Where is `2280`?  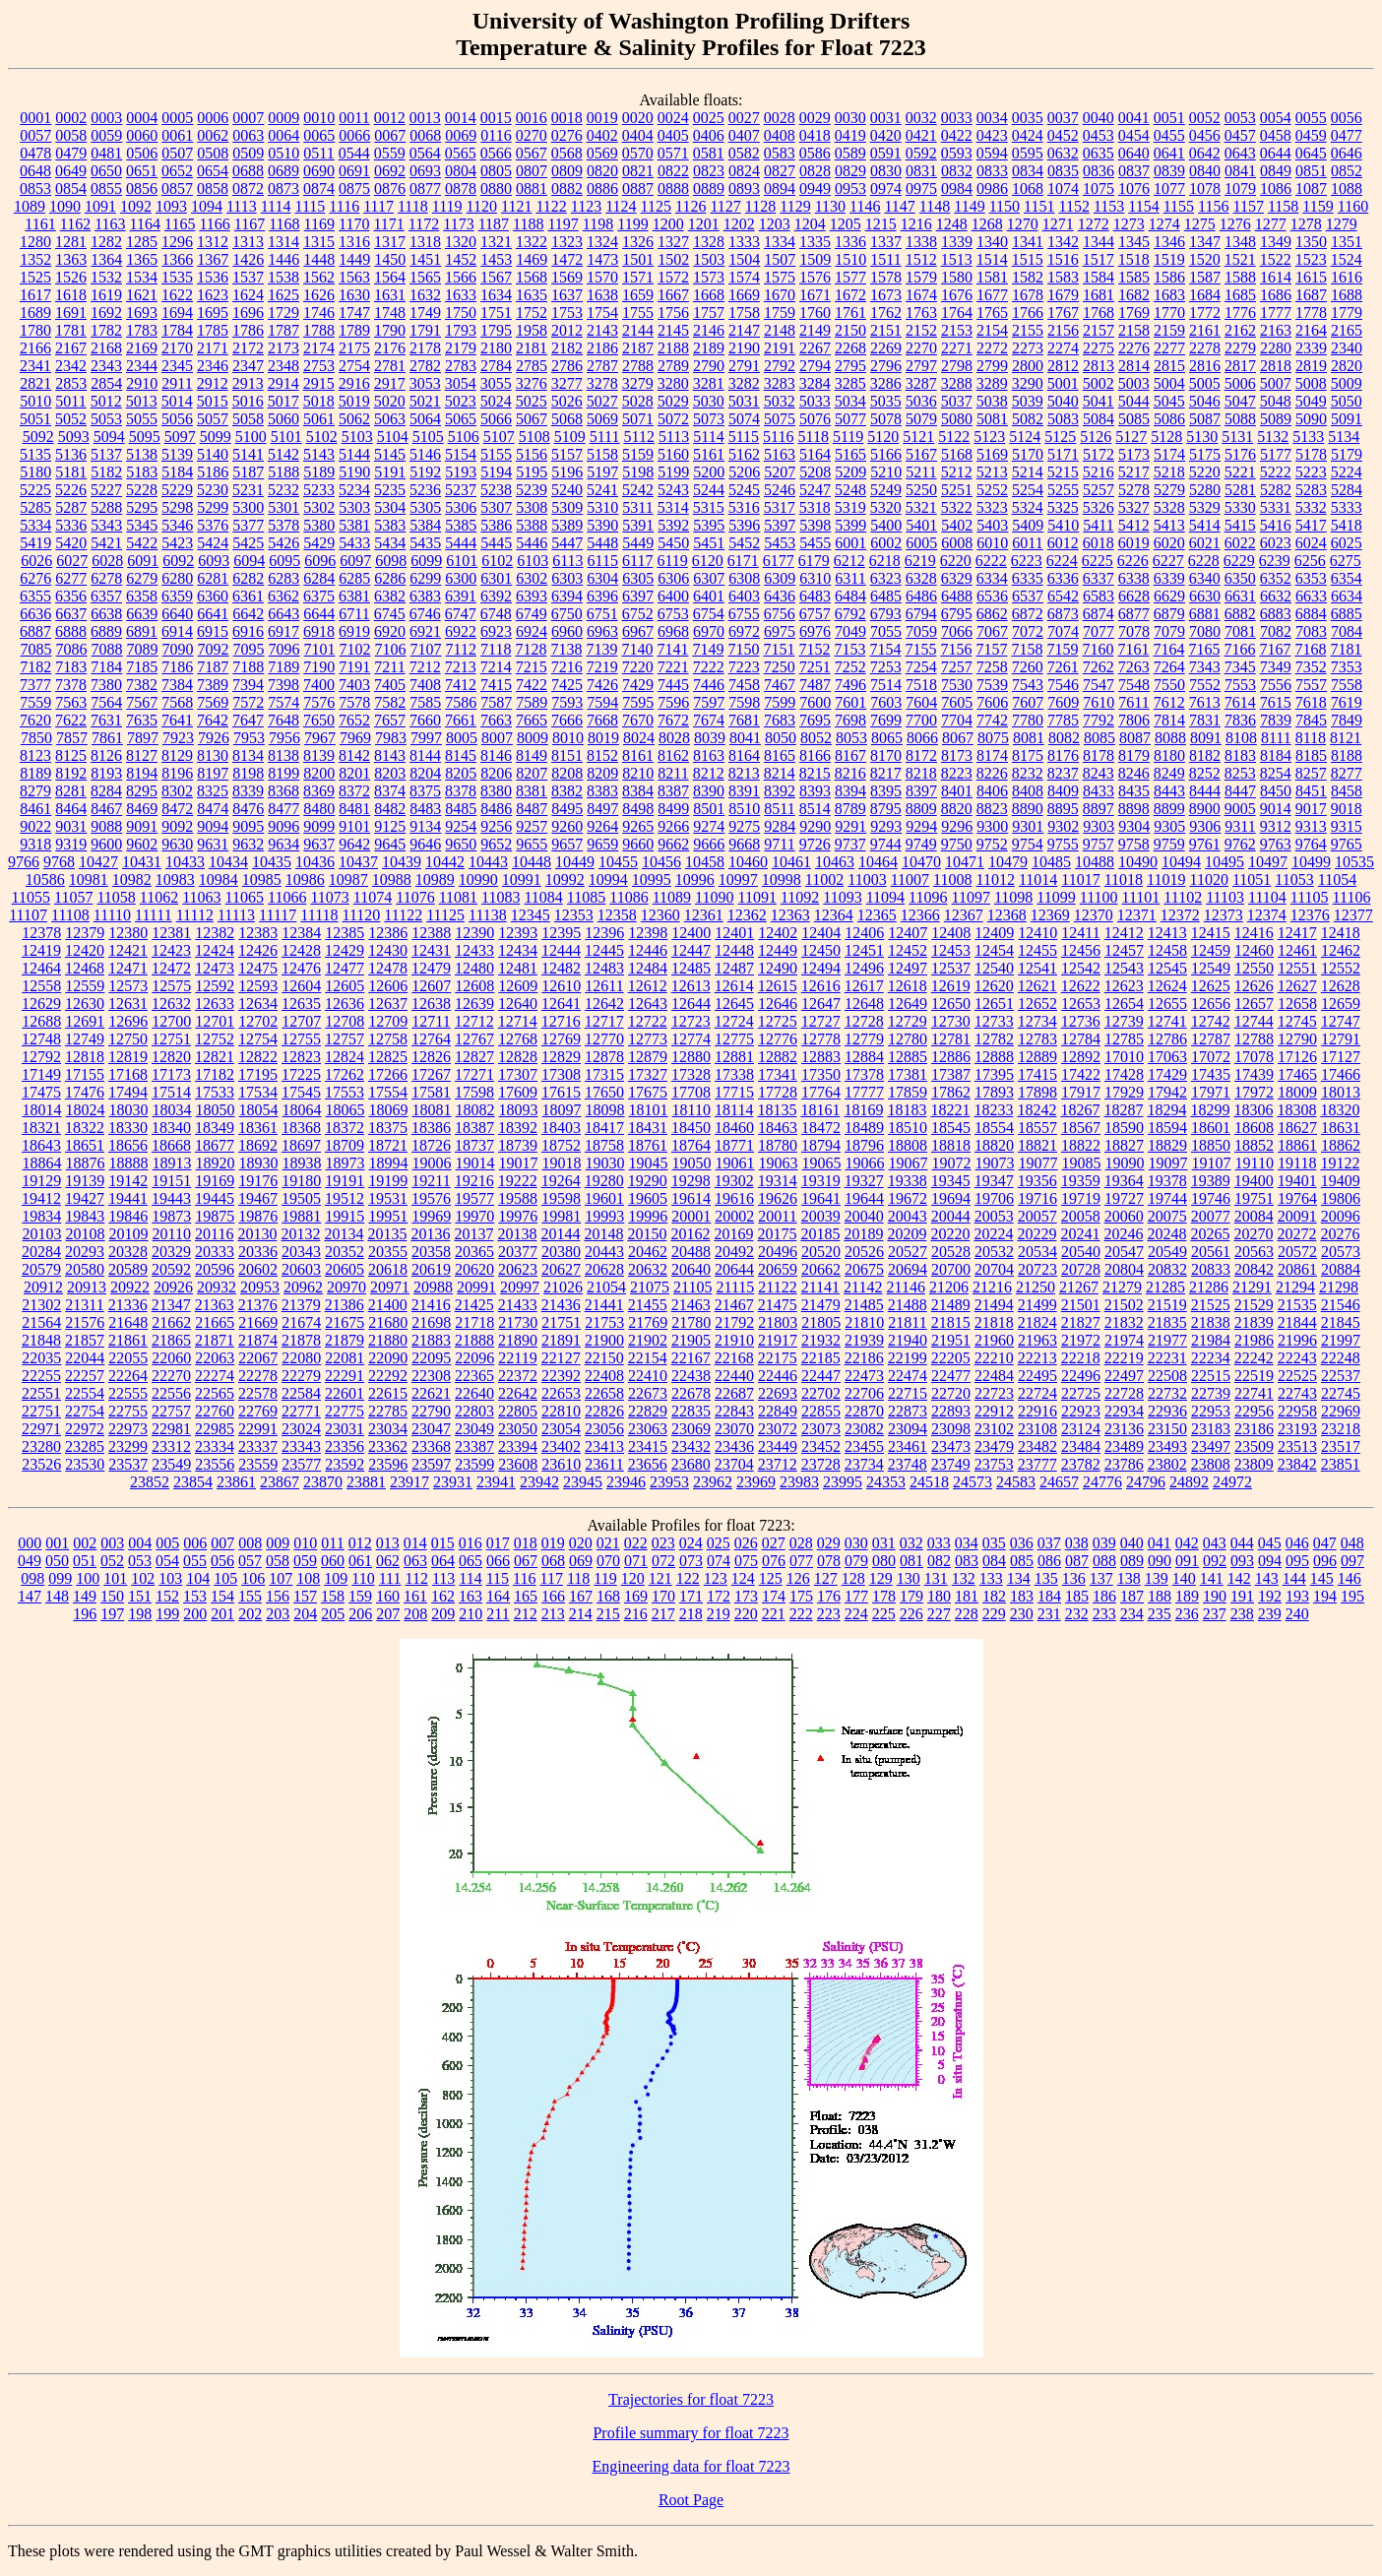 2280 is located at coordinates (1275, 348).